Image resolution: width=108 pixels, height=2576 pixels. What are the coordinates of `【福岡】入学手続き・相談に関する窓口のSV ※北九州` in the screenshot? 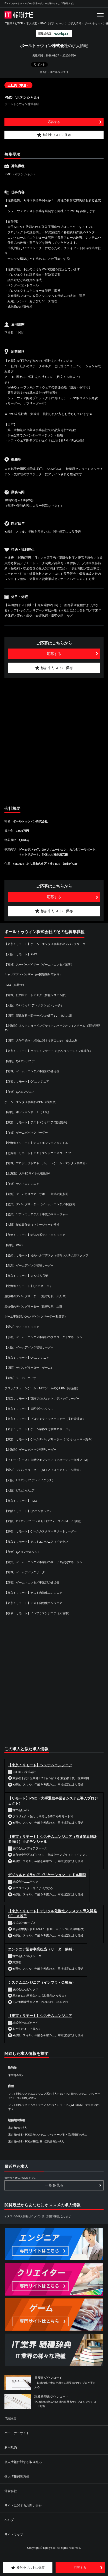 It's located at (41, 1040).